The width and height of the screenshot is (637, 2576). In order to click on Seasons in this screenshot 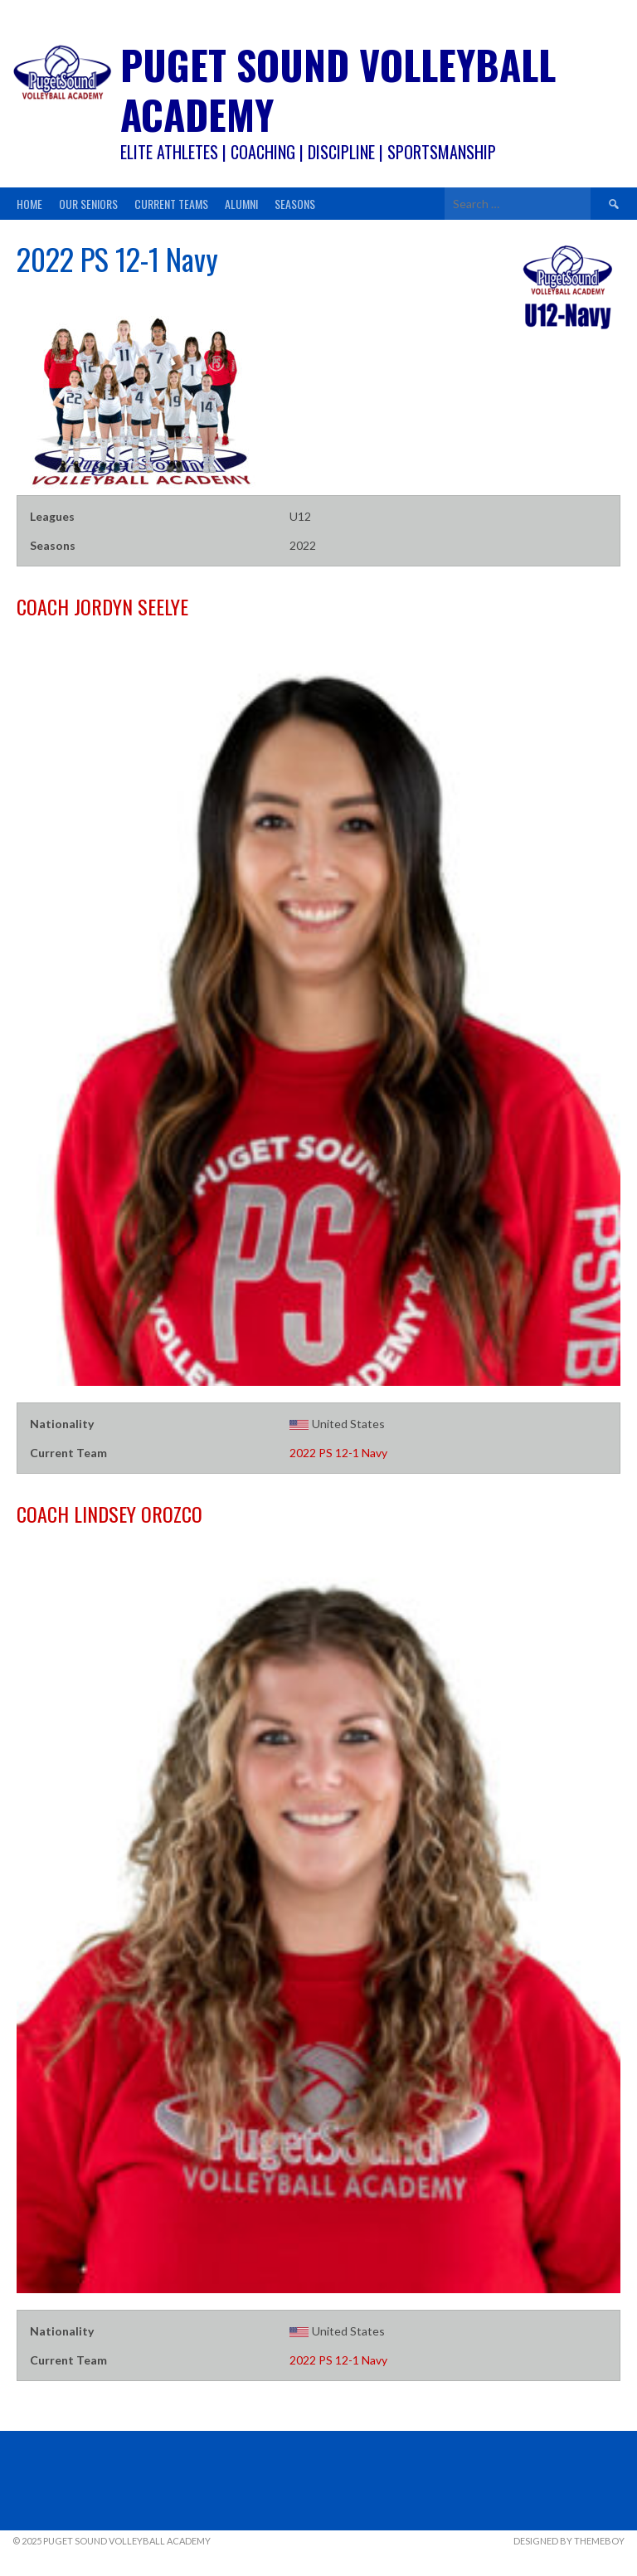, I will do `click(295, 203)`.